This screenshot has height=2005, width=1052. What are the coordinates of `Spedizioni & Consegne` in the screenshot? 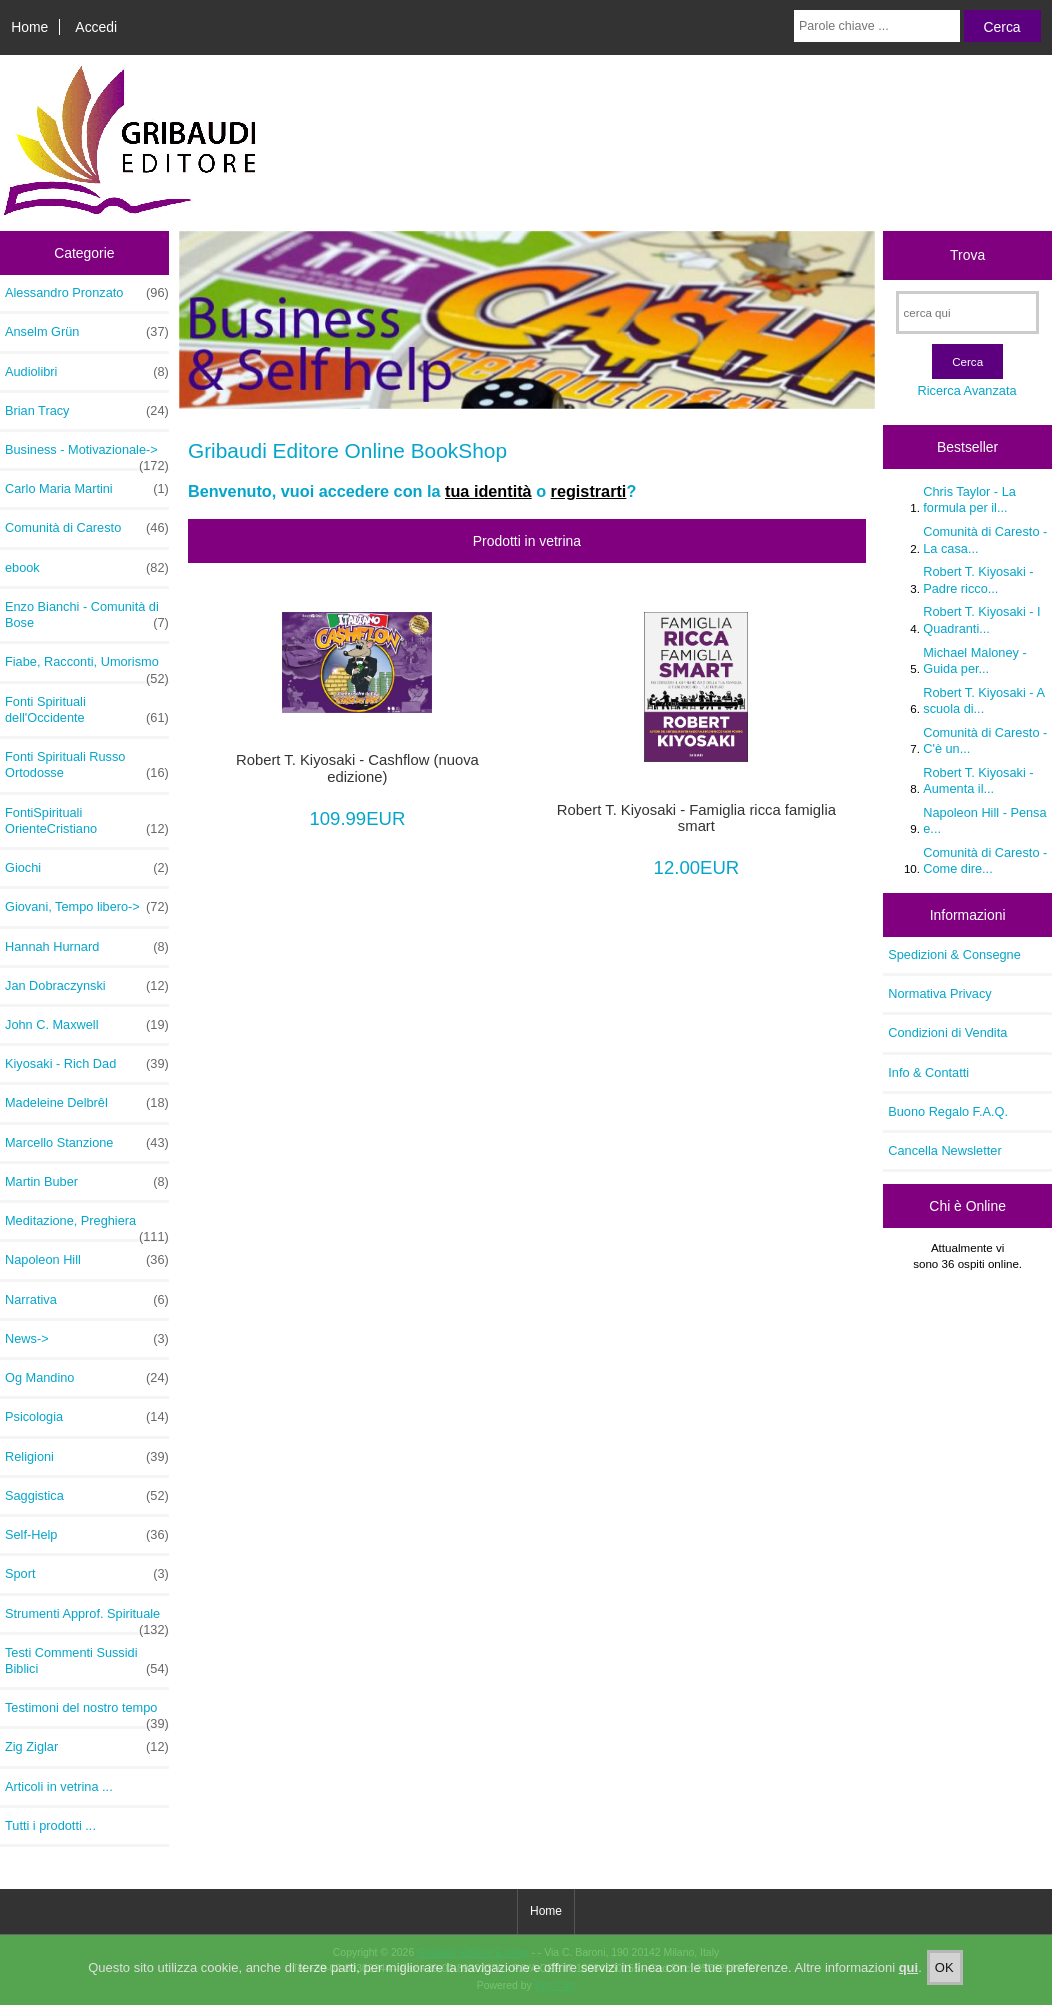 It's located at (954, 954).